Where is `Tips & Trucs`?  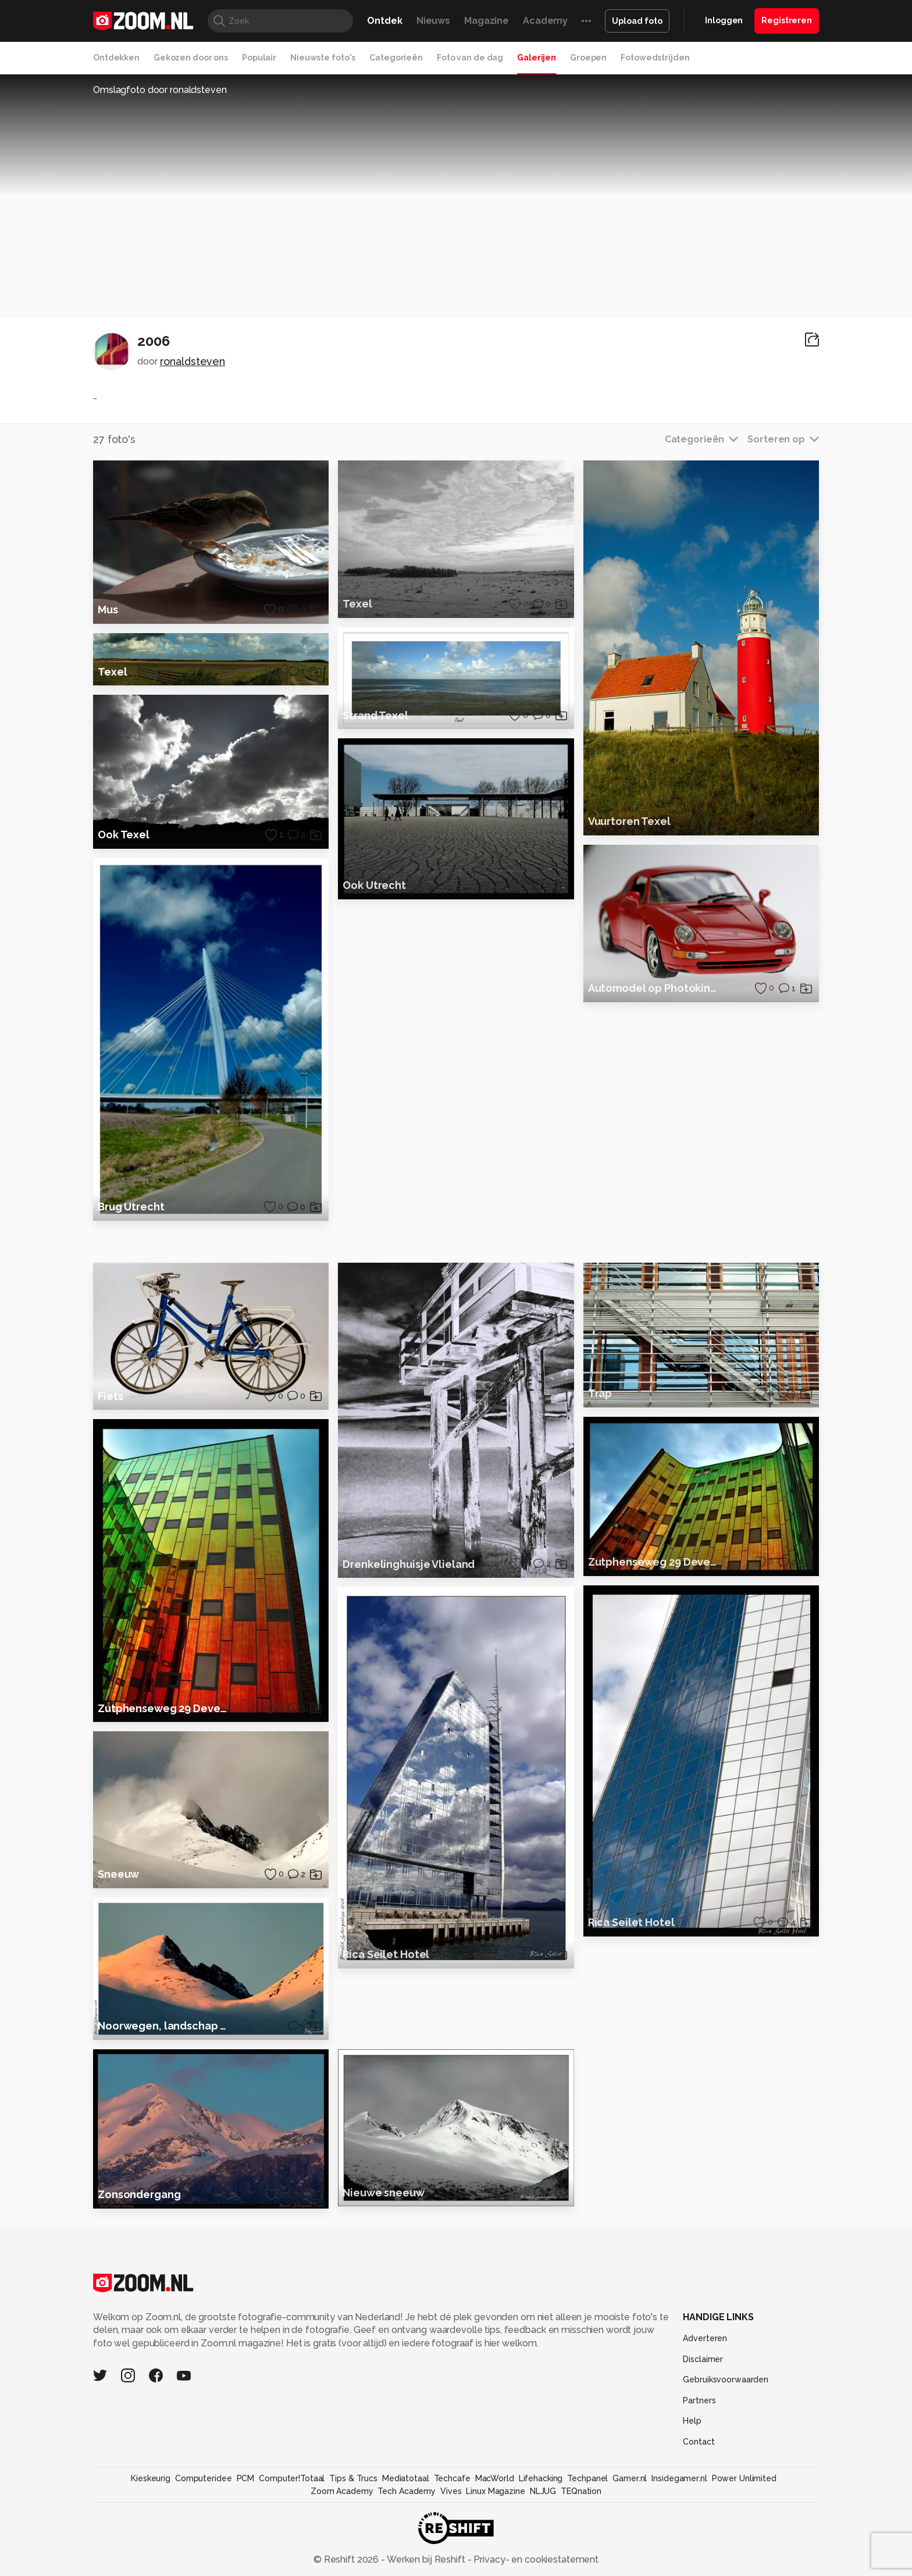
Tips & Trucs is located at coordinates (353, 2511).